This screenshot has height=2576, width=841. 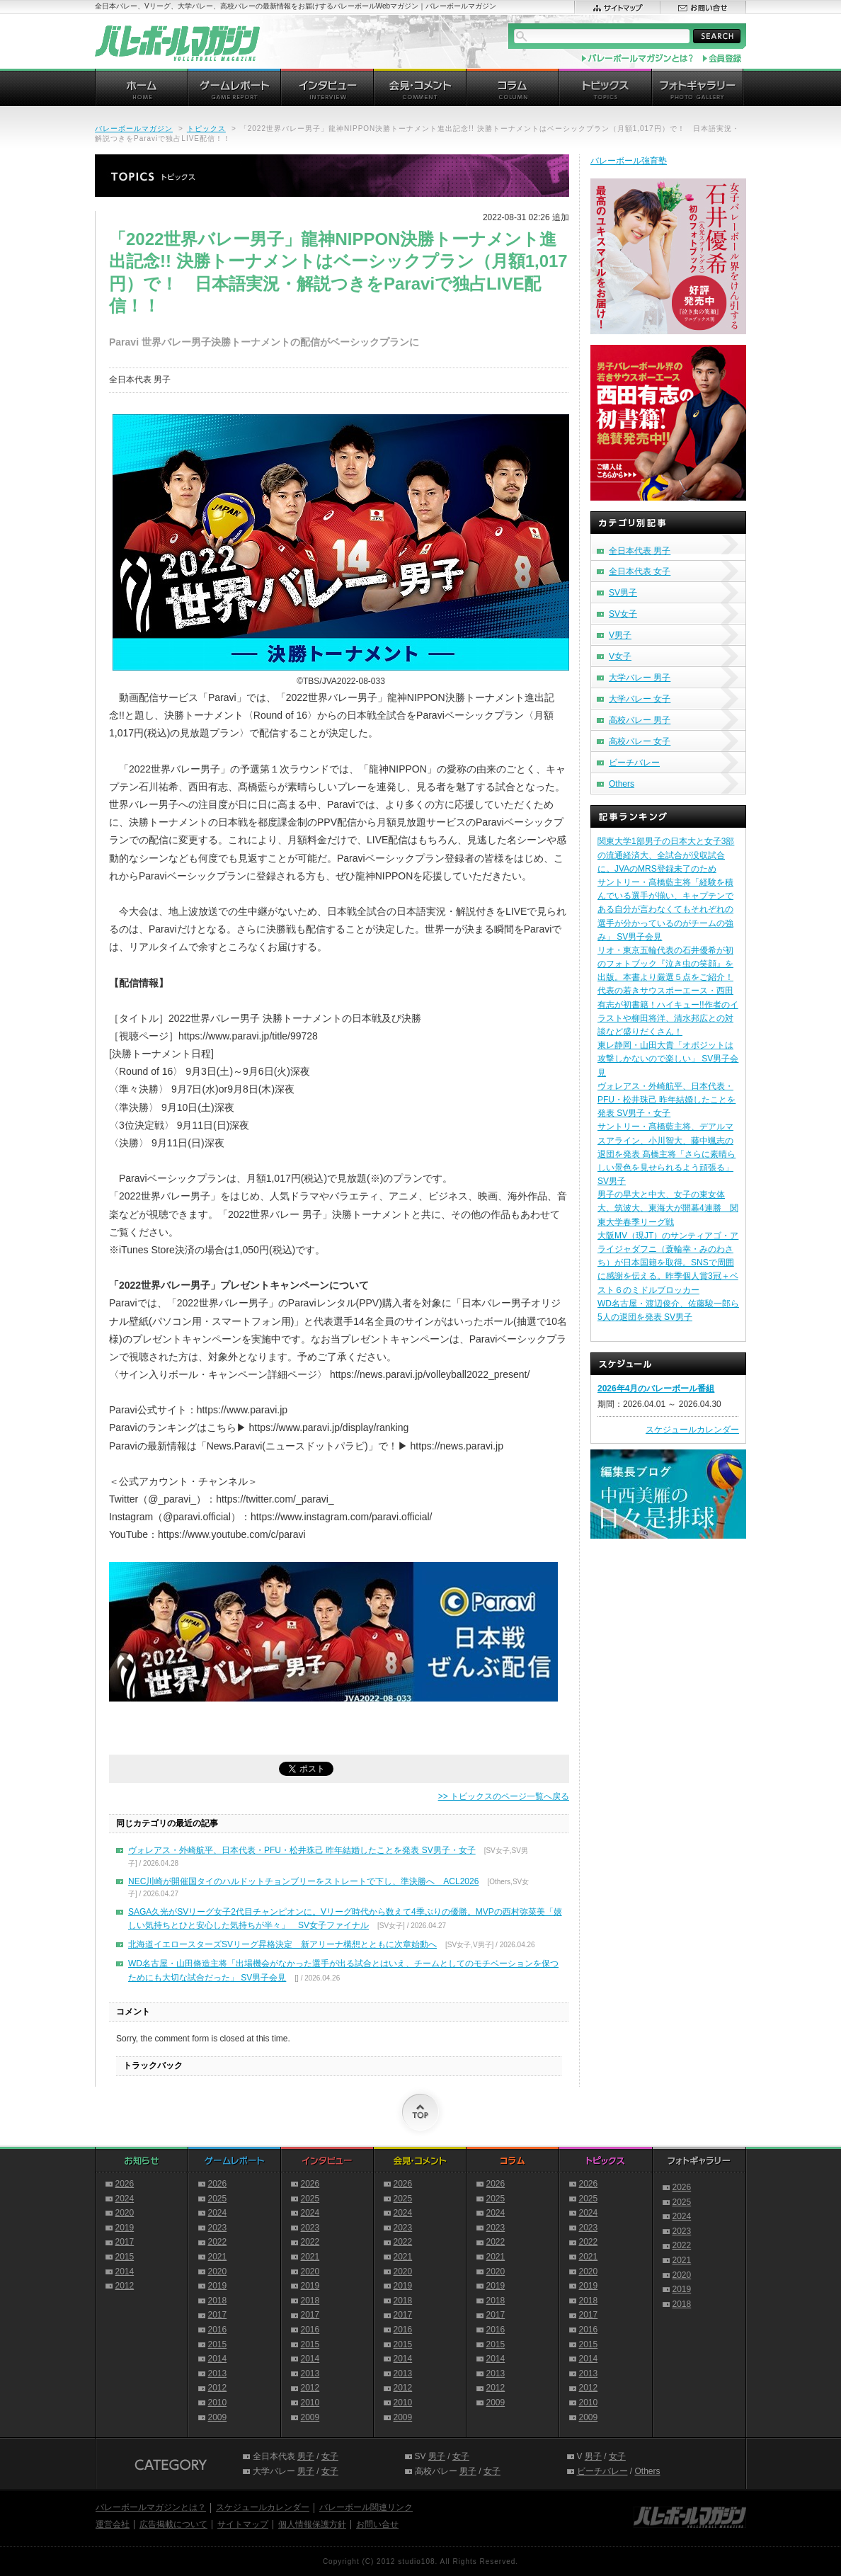 What do you see at coordinates (620, 656) in the screenshot?
I see `V女子` at bounding box center [620, 656].